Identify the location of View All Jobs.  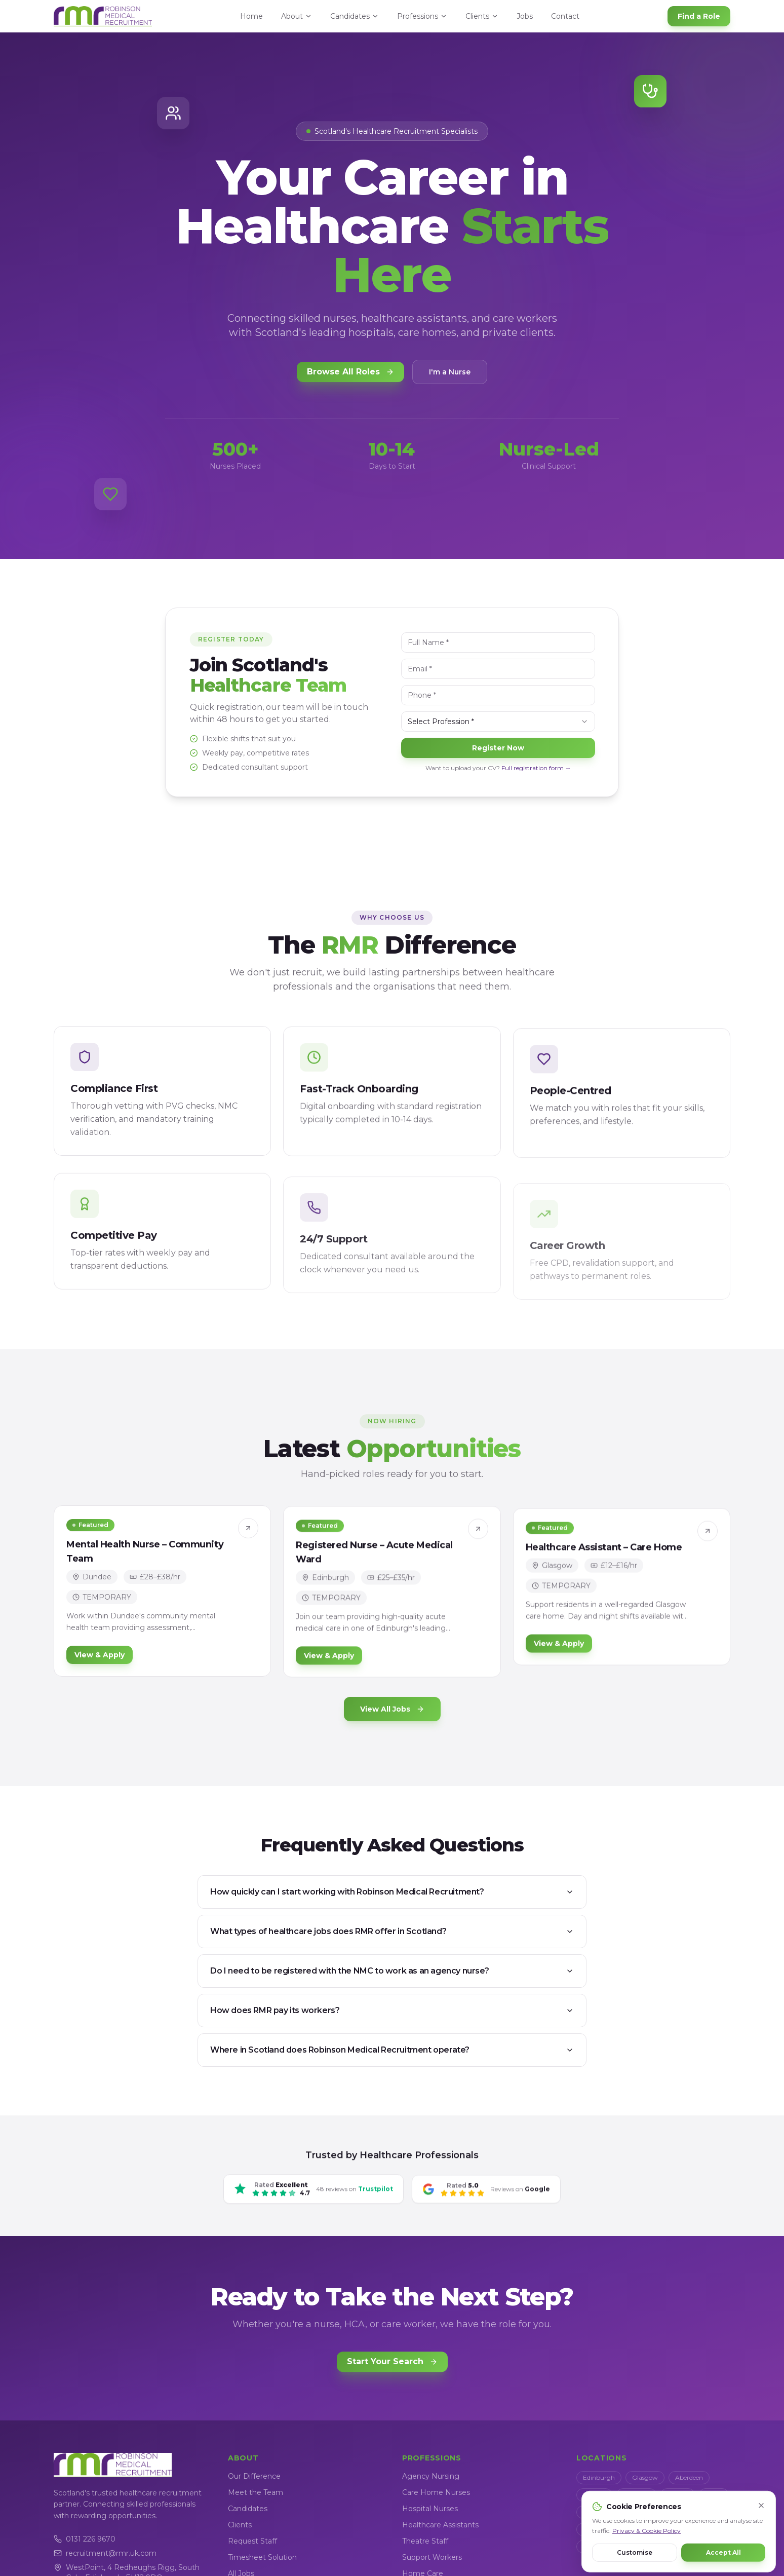
(392, 1709).